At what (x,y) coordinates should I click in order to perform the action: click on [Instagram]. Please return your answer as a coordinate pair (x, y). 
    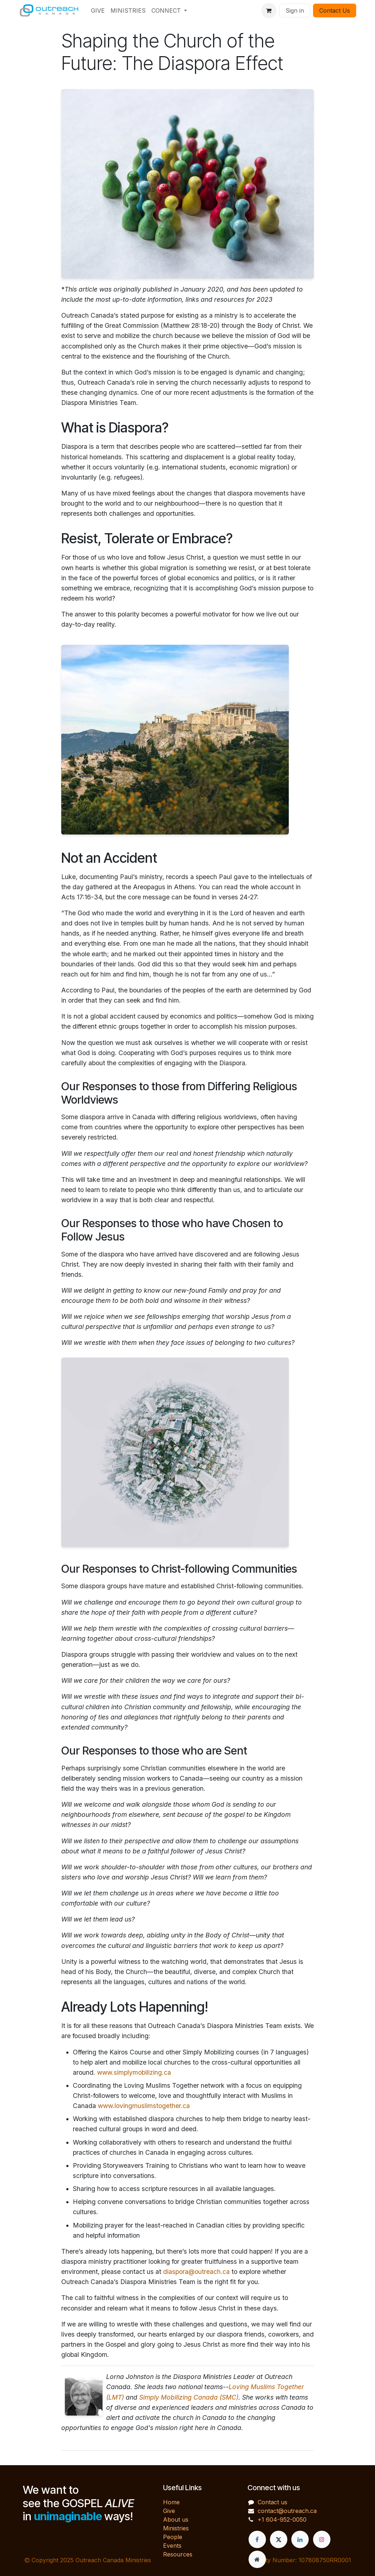
    Looking at the image, I should click on (321, 2539).